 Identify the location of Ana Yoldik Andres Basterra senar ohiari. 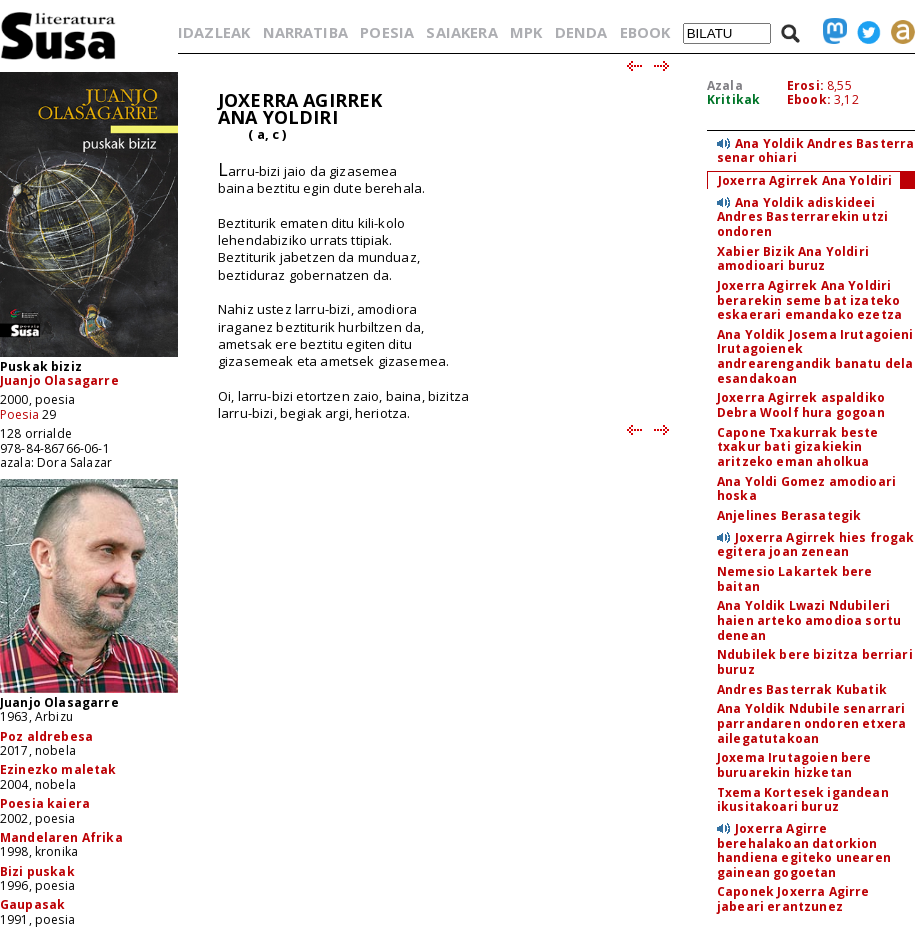
(815, 151).